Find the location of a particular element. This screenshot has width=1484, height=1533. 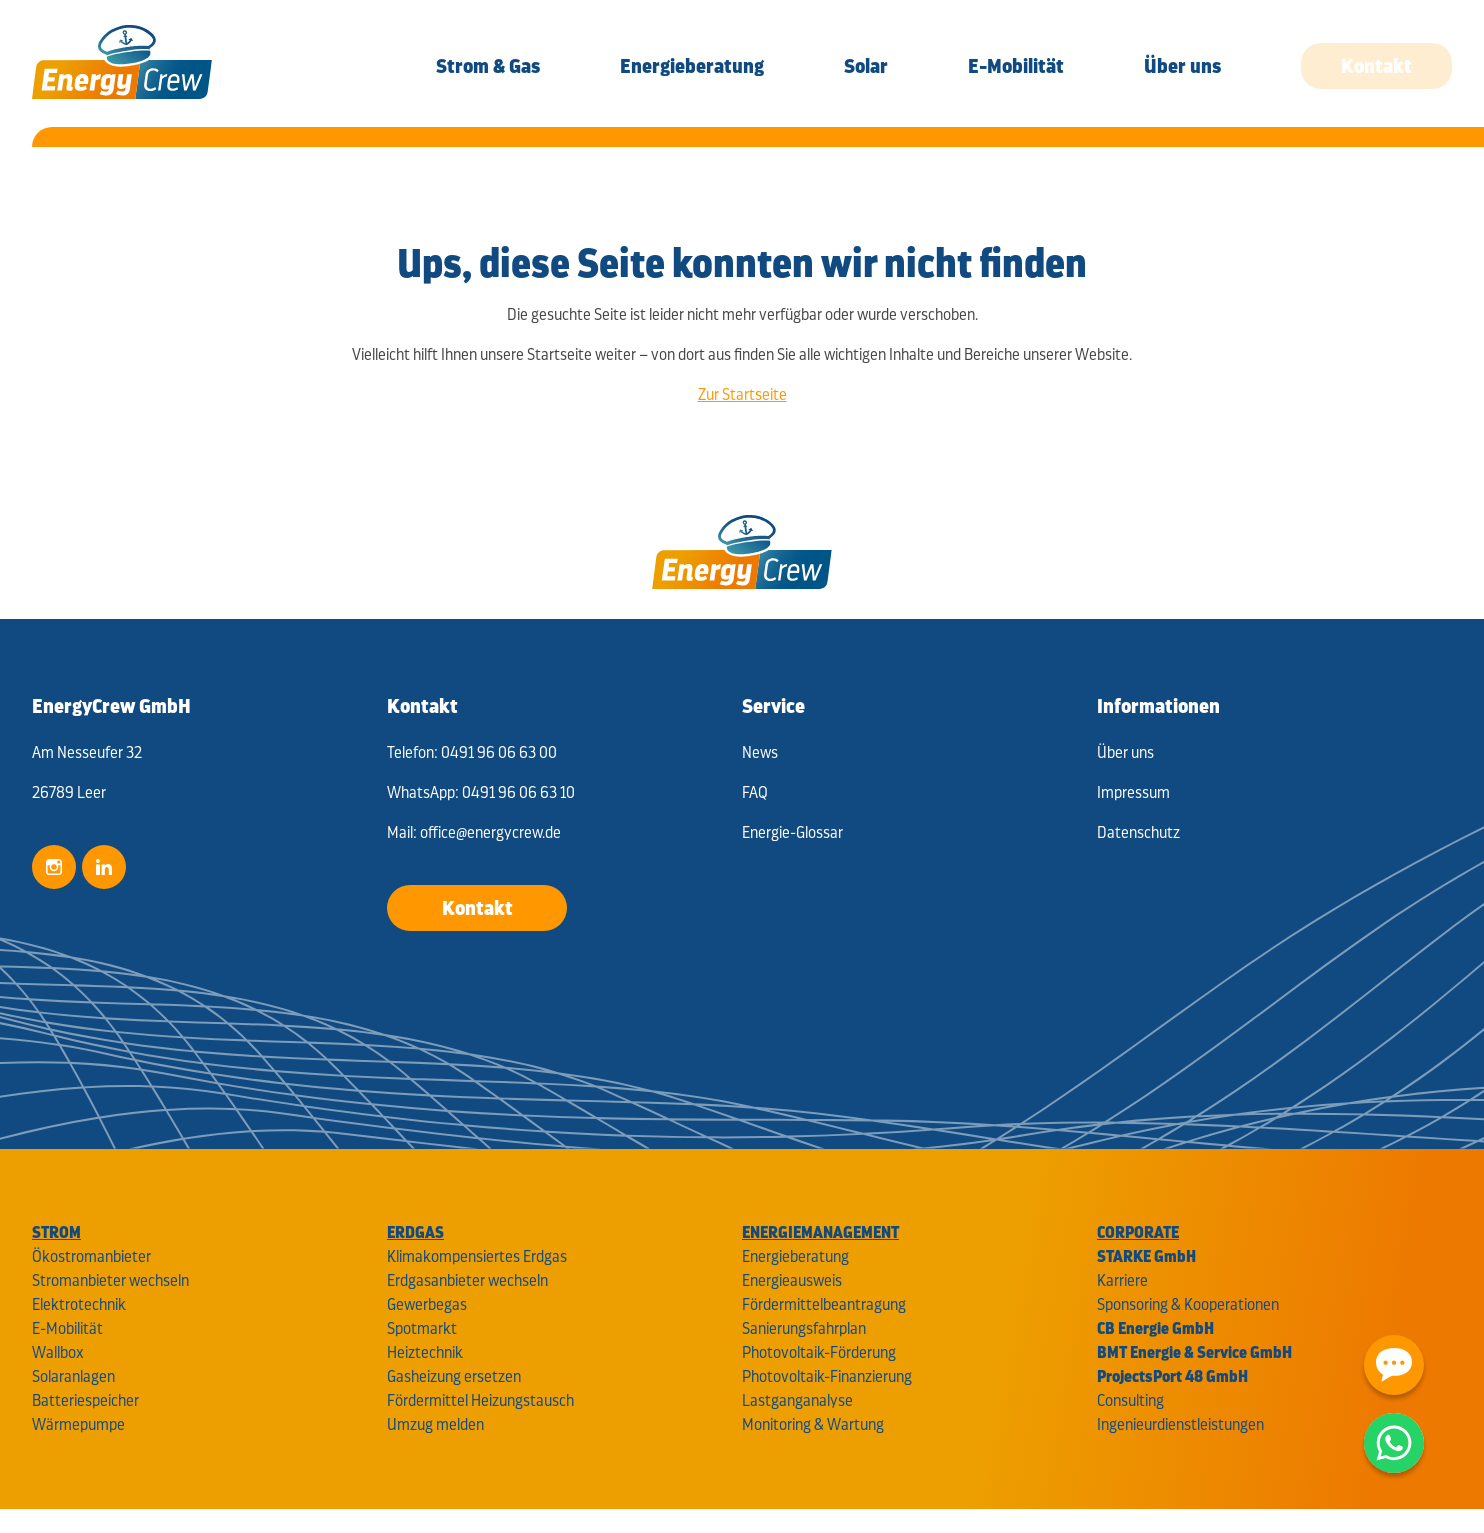

Ökostromanbieter is located at coordinates (91, 1256).